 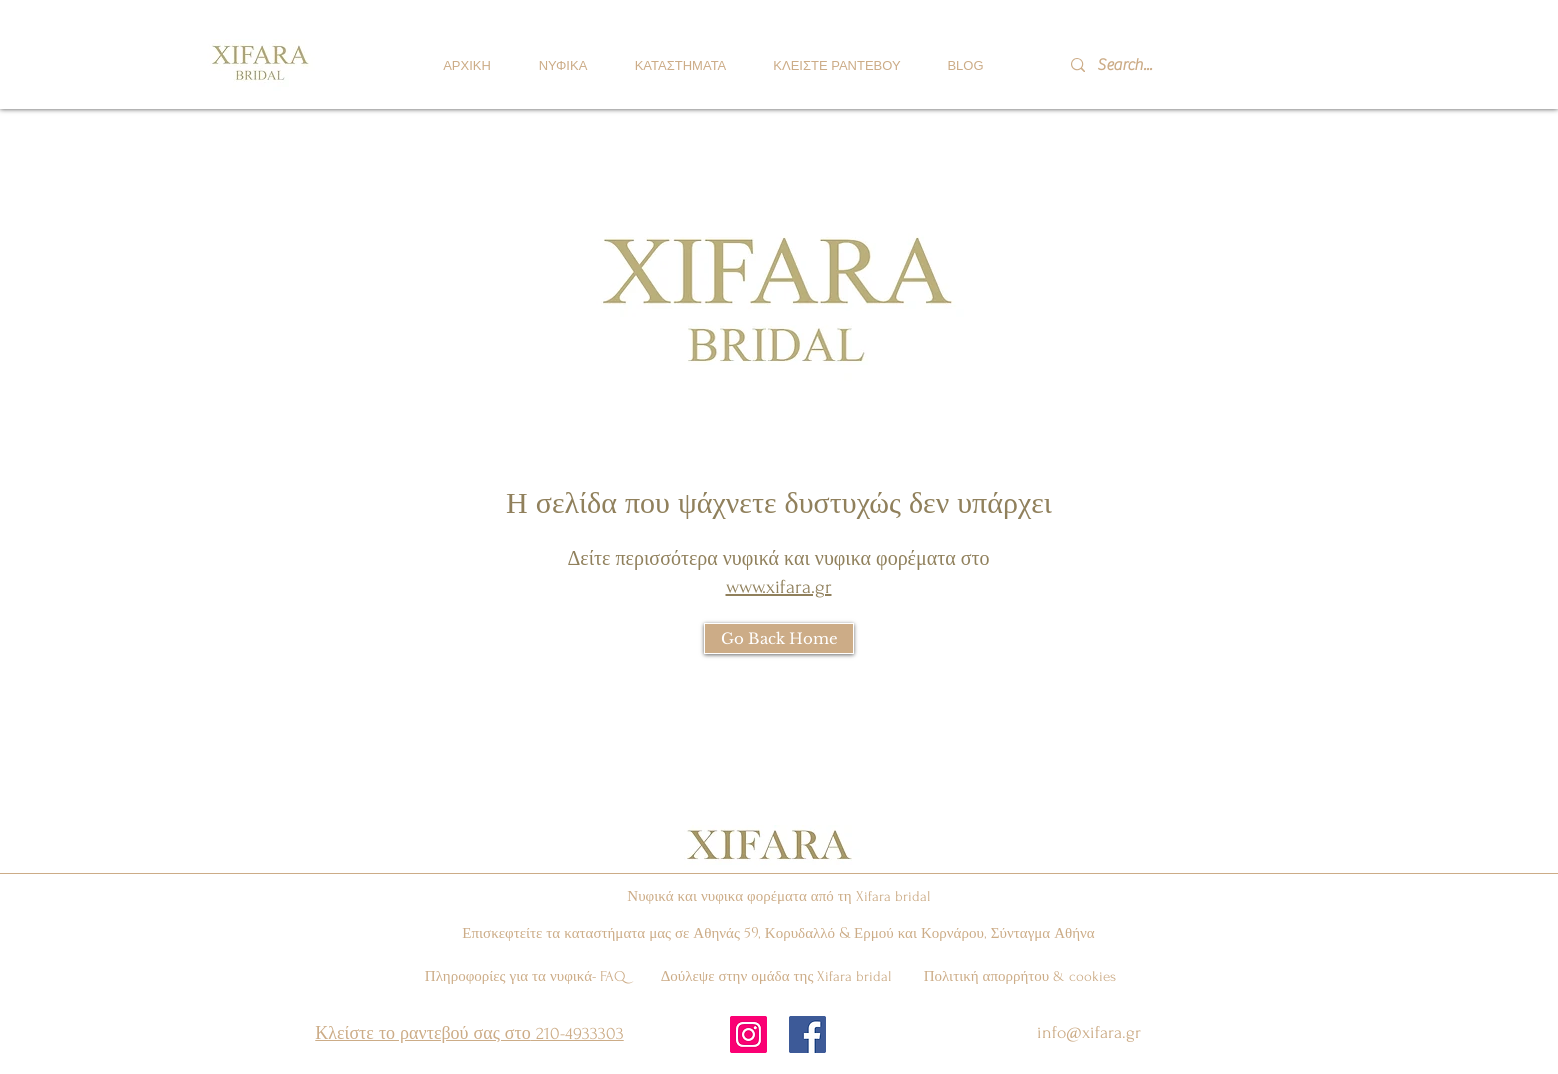 I want to click on [Search...], so click(x=1152, y=65).